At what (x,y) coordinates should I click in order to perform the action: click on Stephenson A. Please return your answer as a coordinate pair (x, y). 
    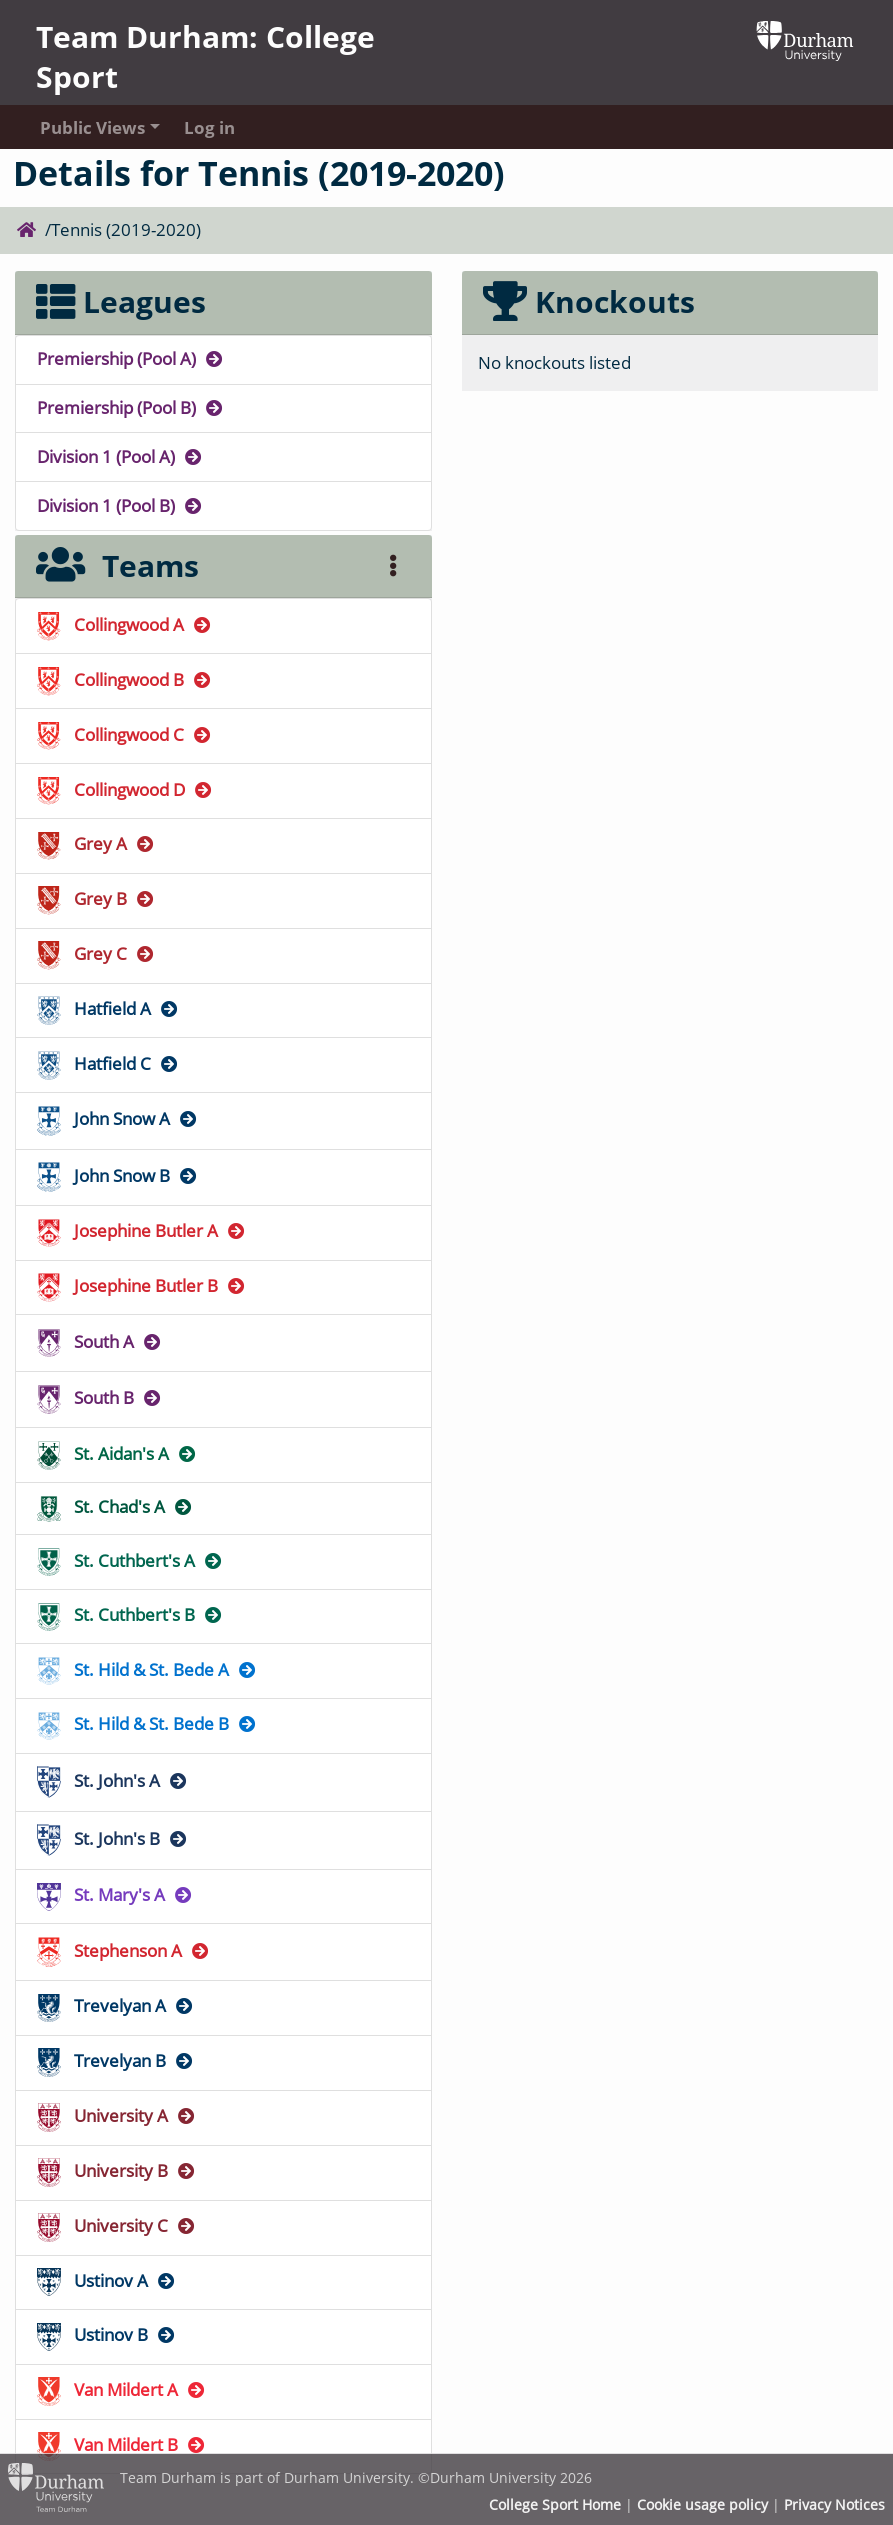
    Looking at the image, I should click on (124, 1950).